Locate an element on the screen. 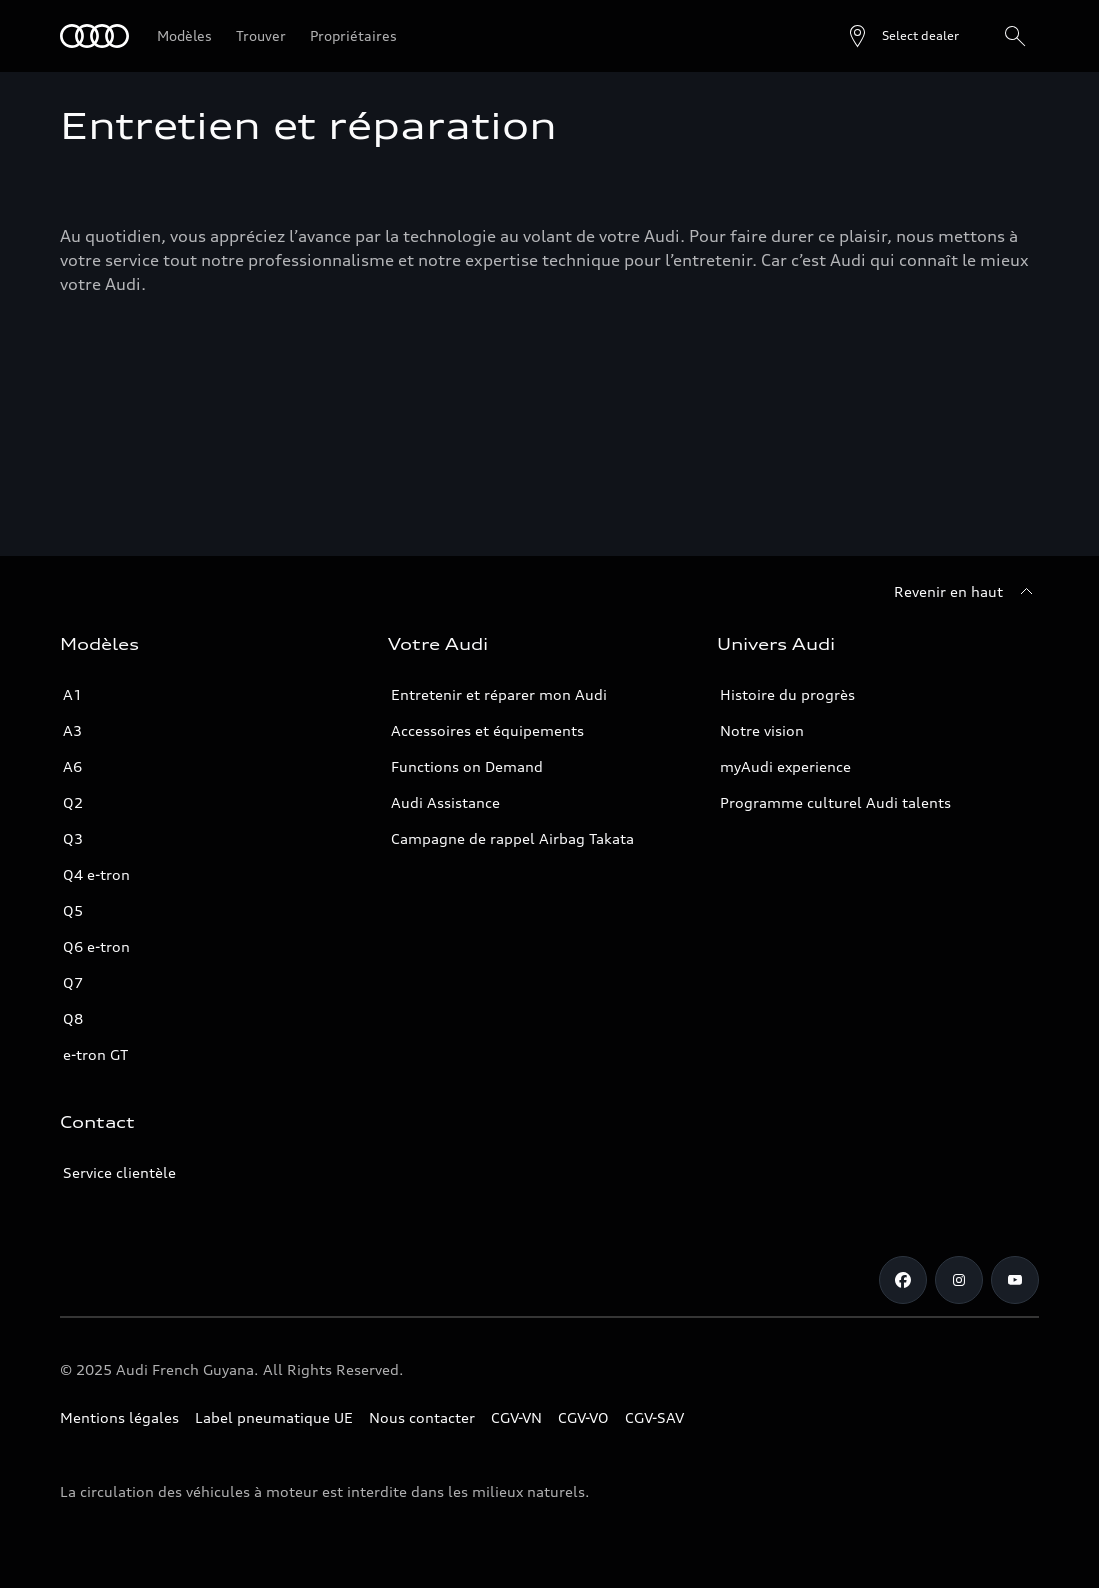  [Open dealer search] is located at coordinates (902, 36).